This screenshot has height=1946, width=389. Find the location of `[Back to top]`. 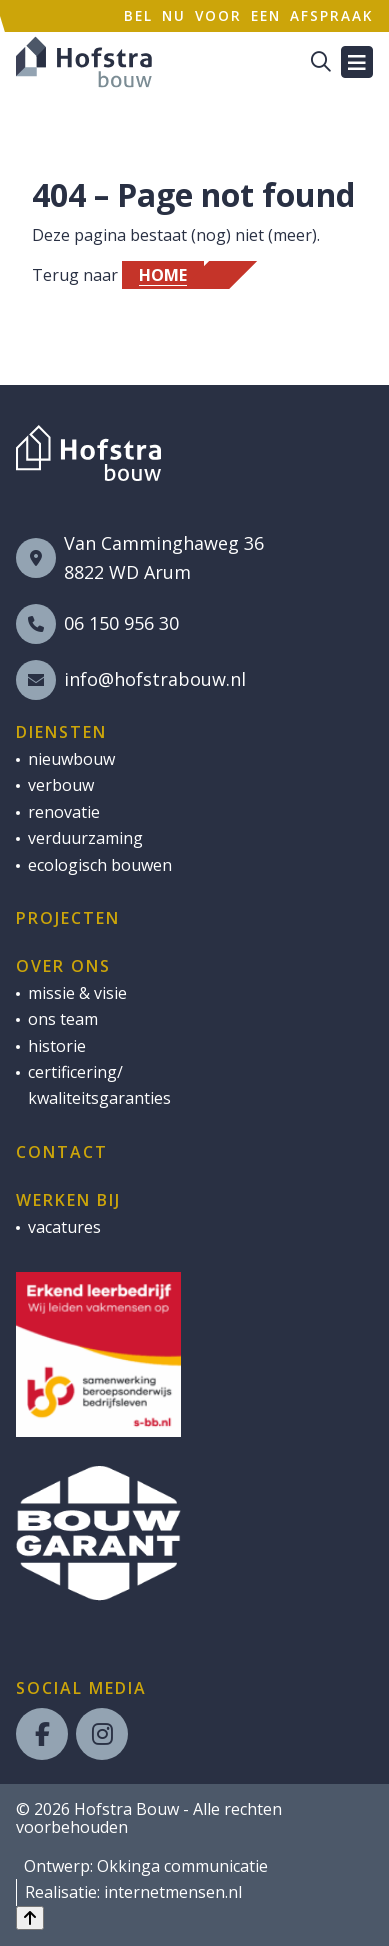

[Back to top] is located at coordinates (30, 1918).